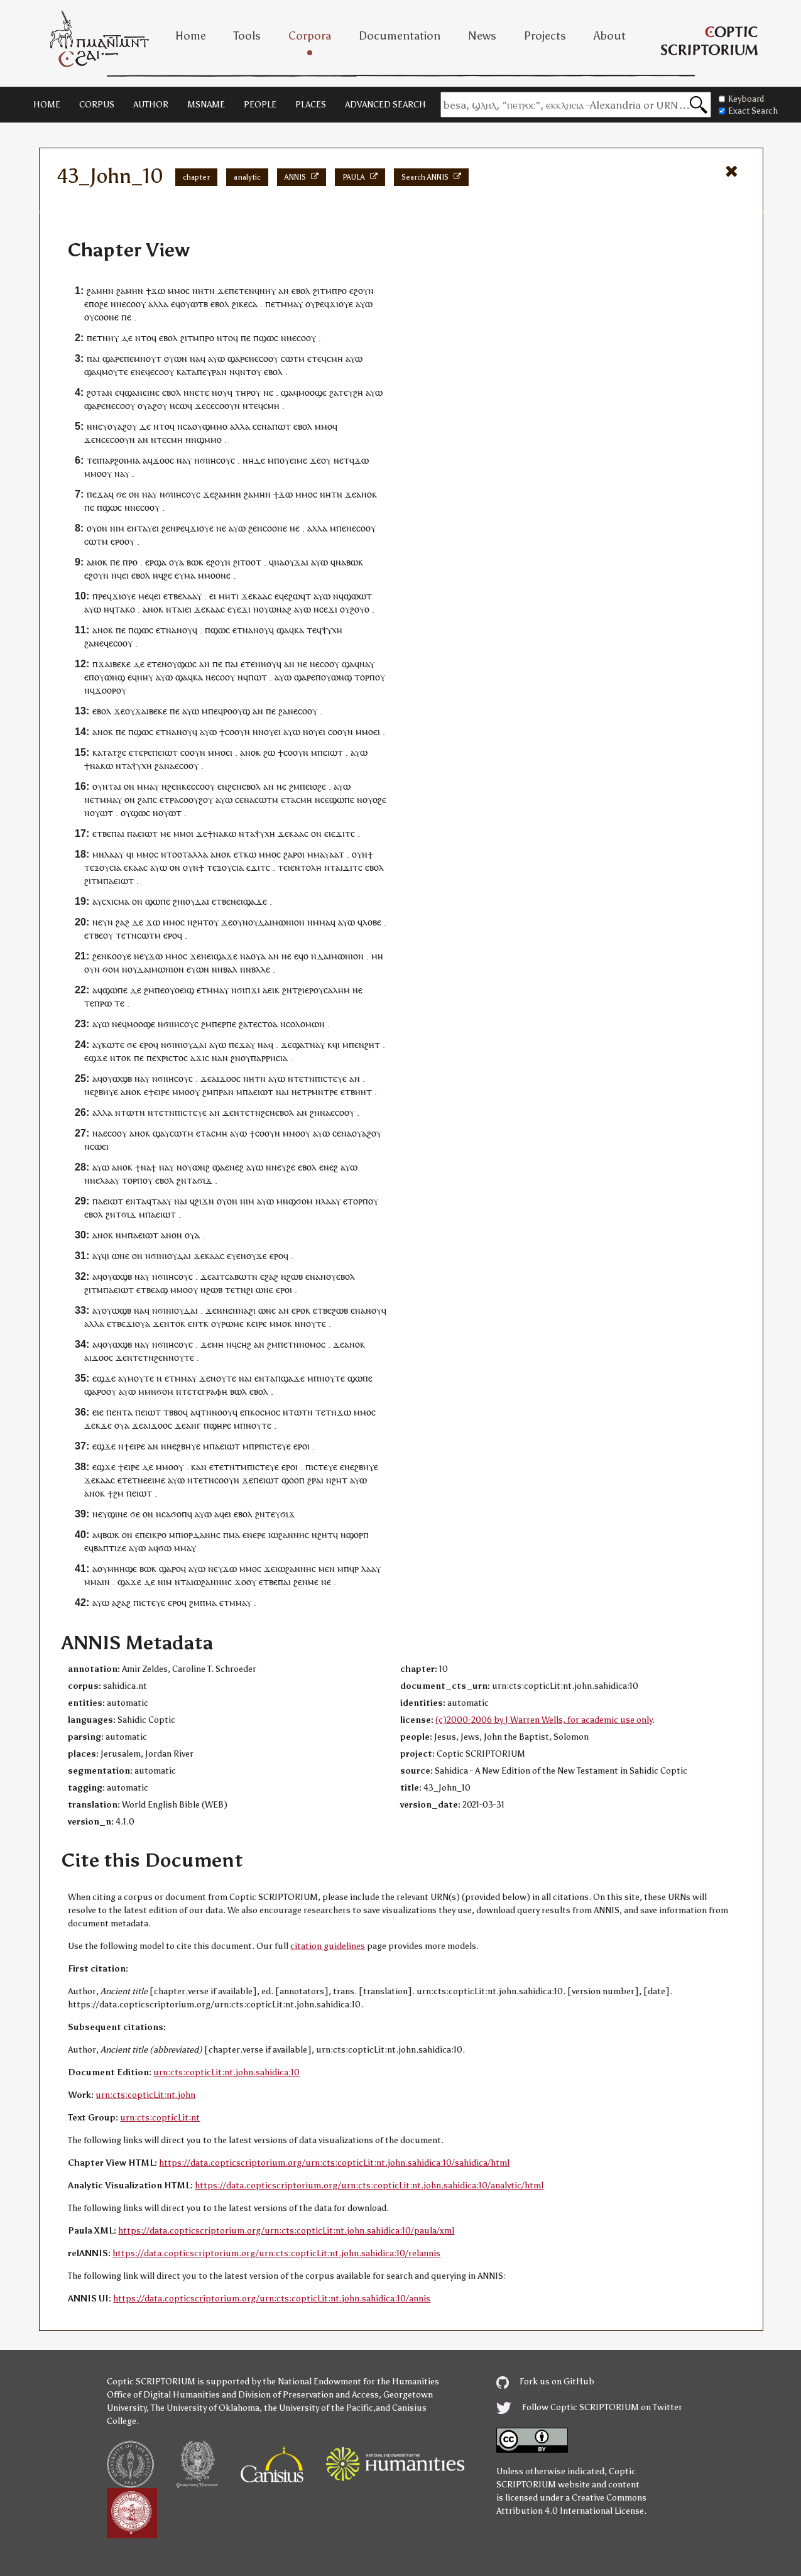  I want to click on ⲡⲁⲣⲣⲏⲥⲓⲁ, so click(269, 1057).